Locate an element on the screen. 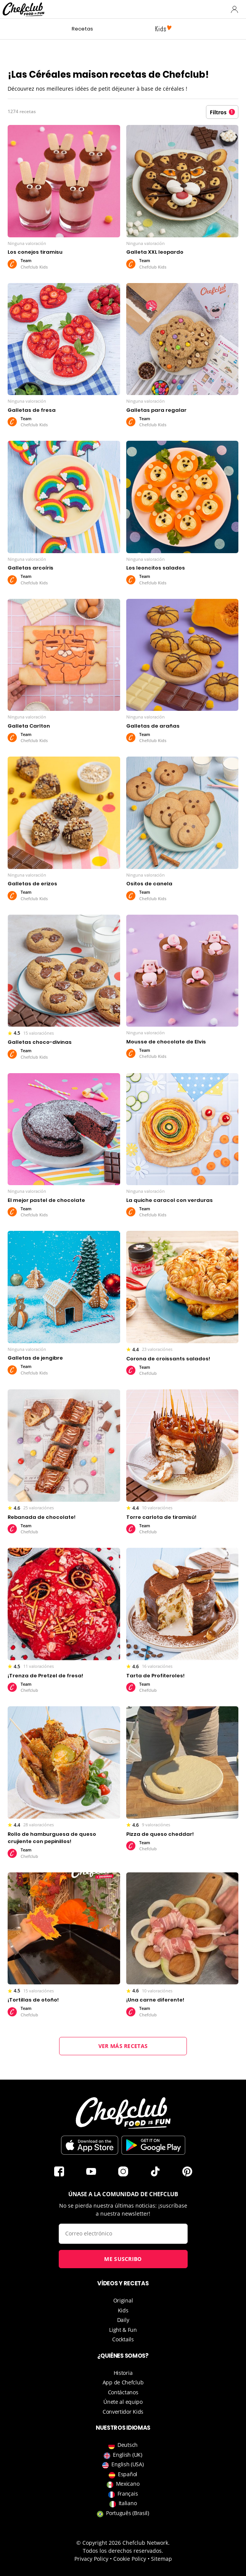 This screenshot has width=246, height=2576. Sitemap is located at coordinates (161, 2558).